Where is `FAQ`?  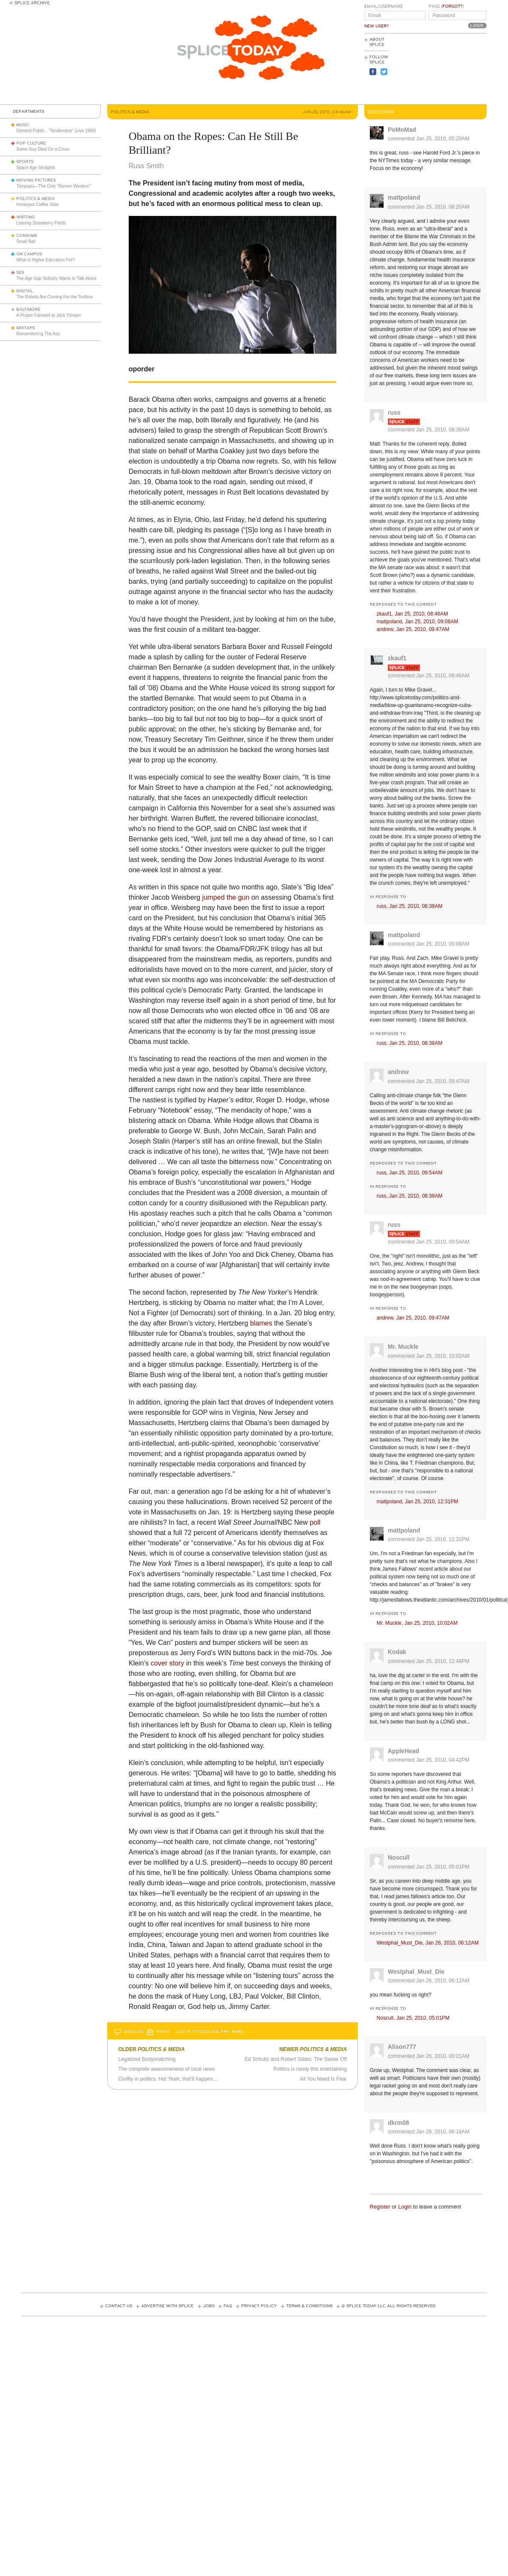
FAQ is located at coordinates (228, 2306).